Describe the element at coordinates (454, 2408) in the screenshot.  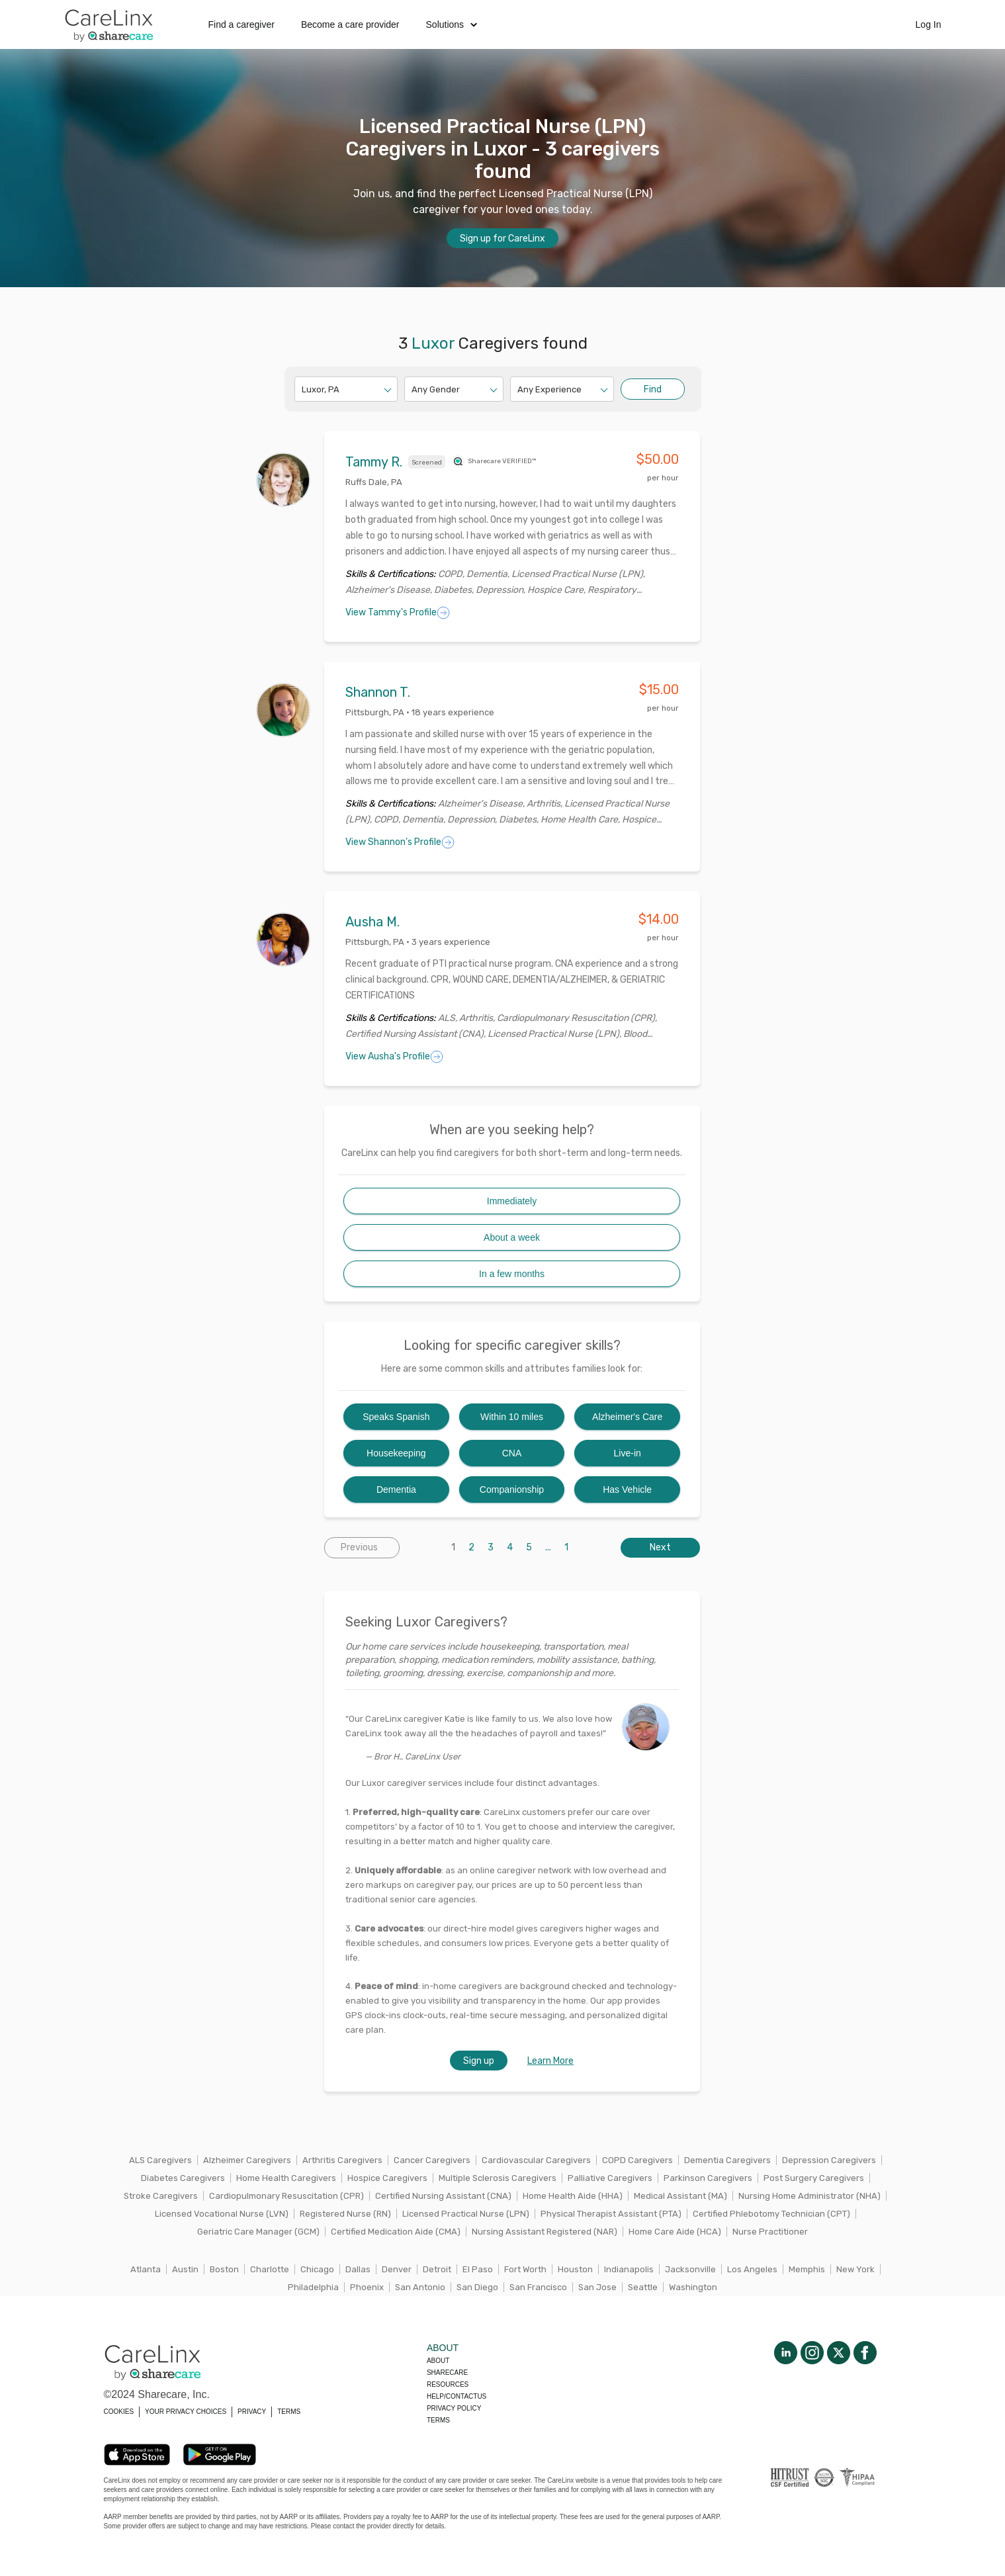
I see `Privacy policy` at that location.